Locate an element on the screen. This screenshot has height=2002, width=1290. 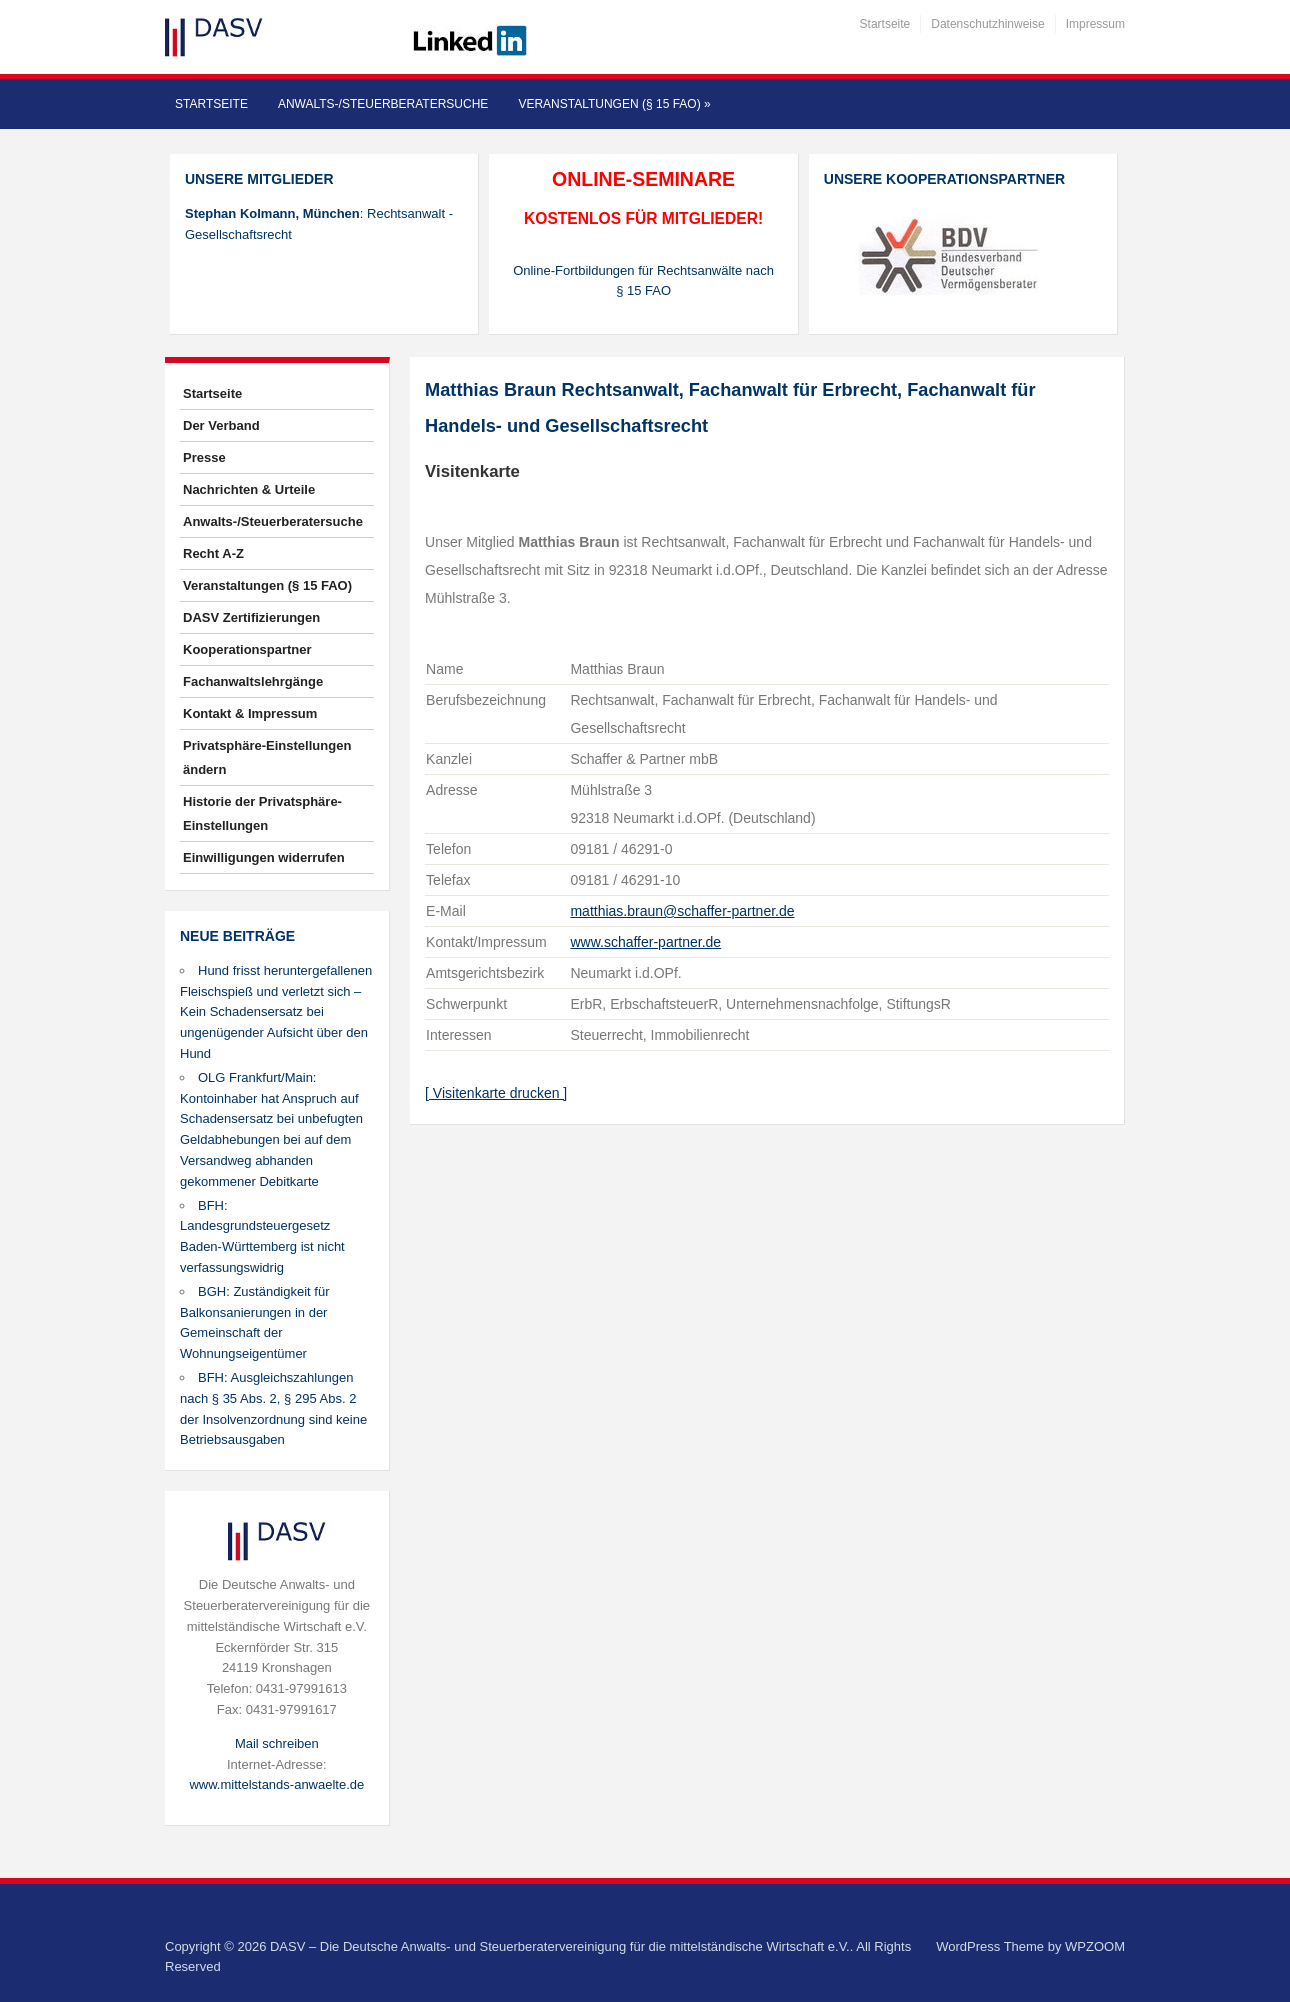
Historie der Privatsphäre-Einstellungen [button] is located at coordinates (262, 813).